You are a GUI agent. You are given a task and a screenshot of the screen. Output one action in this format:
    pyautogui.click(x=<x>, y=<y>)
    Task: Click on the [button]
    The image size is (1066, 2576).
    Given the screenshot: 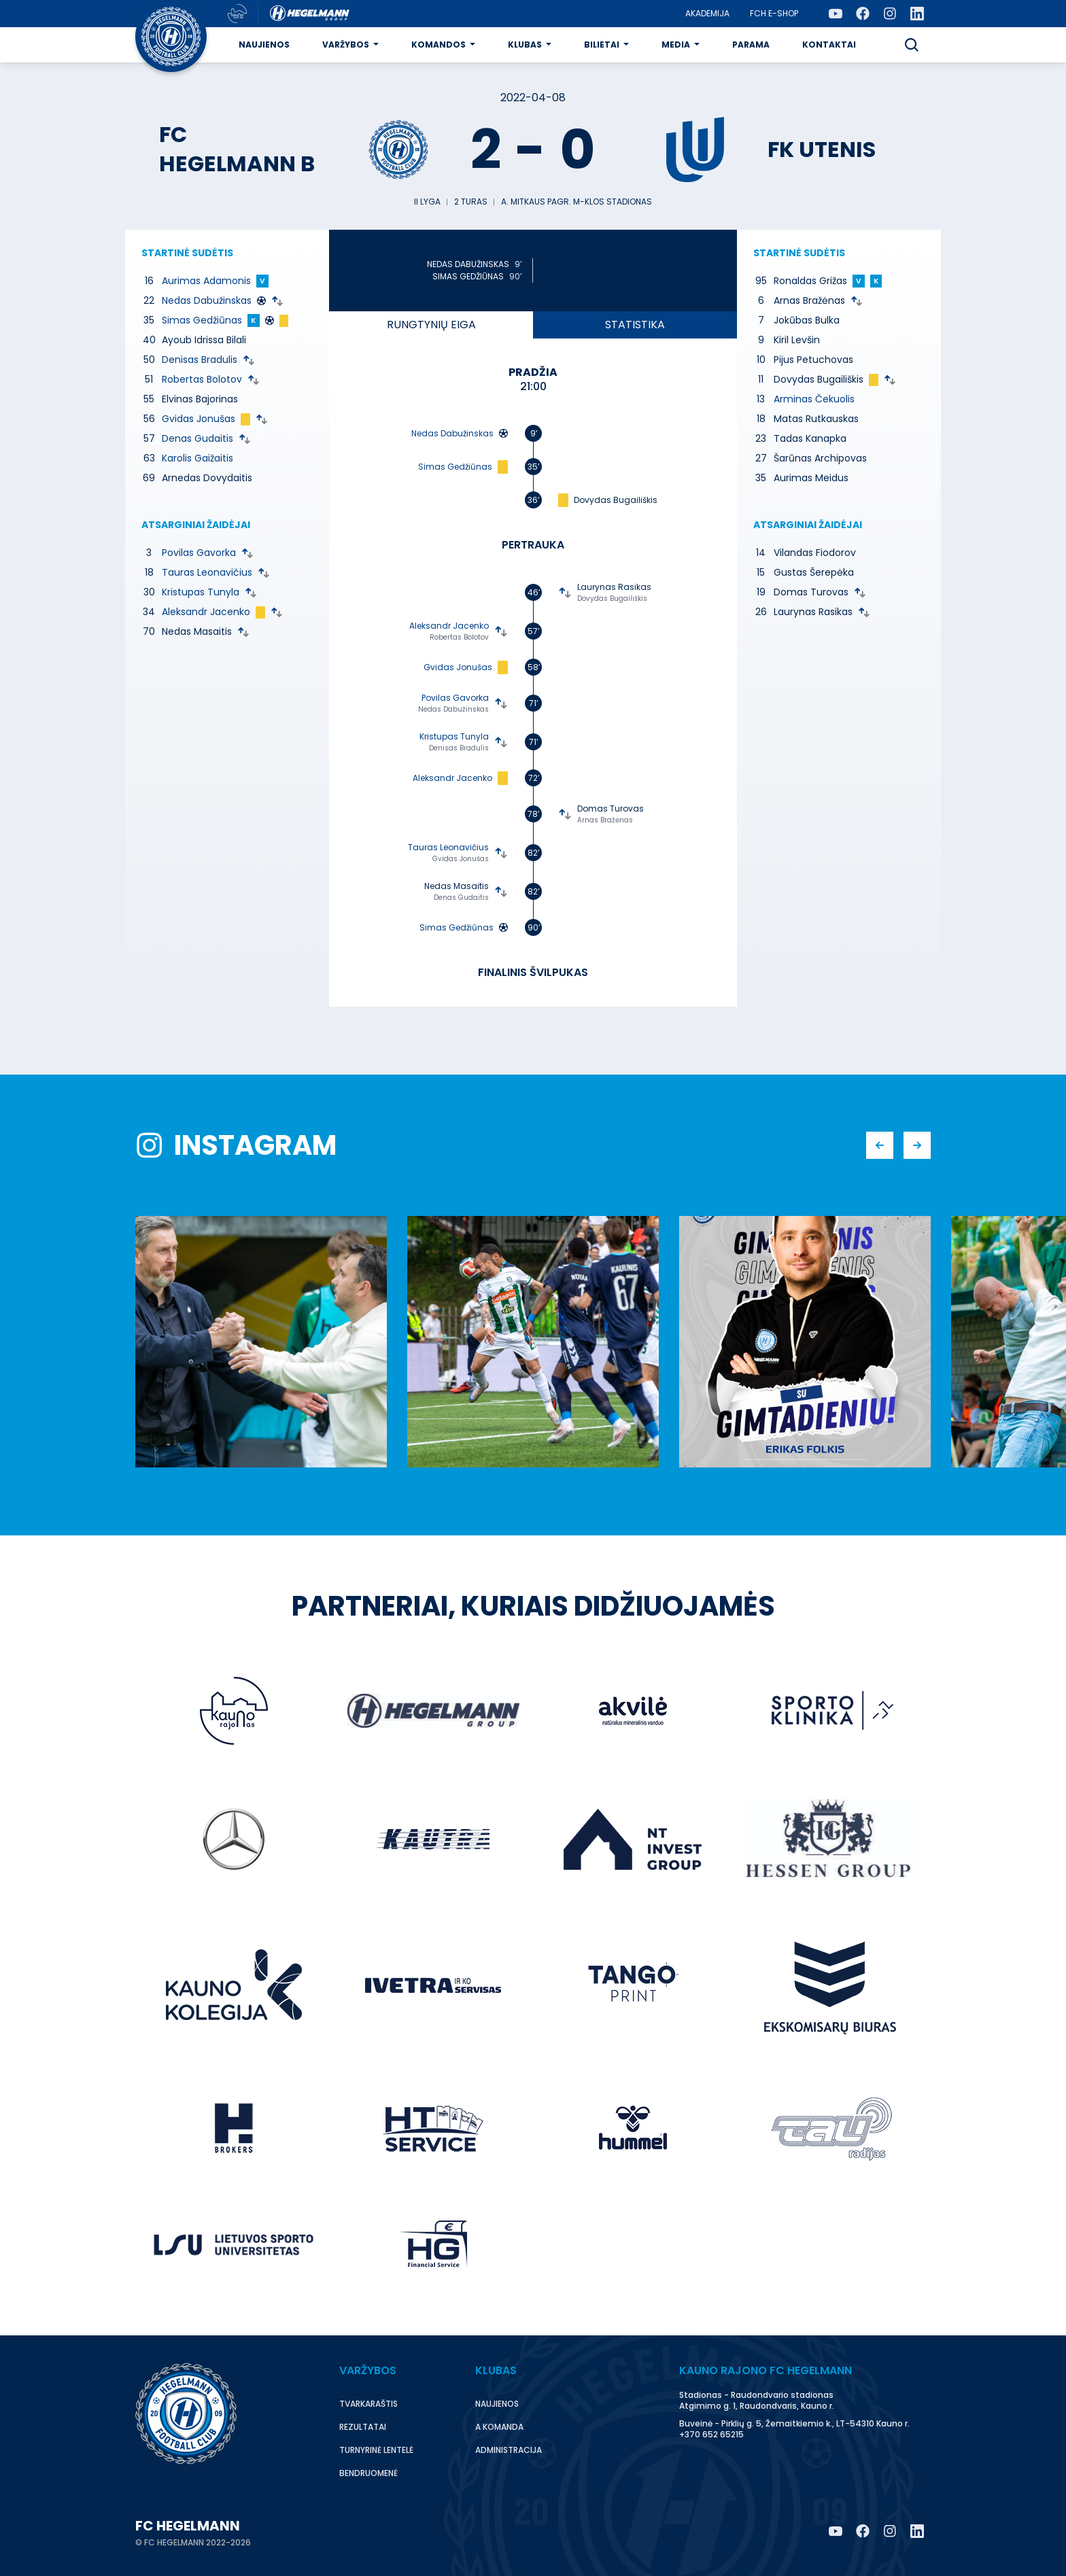 What is the action you would take?
    pyautogui.click(x=912, y=45)
    